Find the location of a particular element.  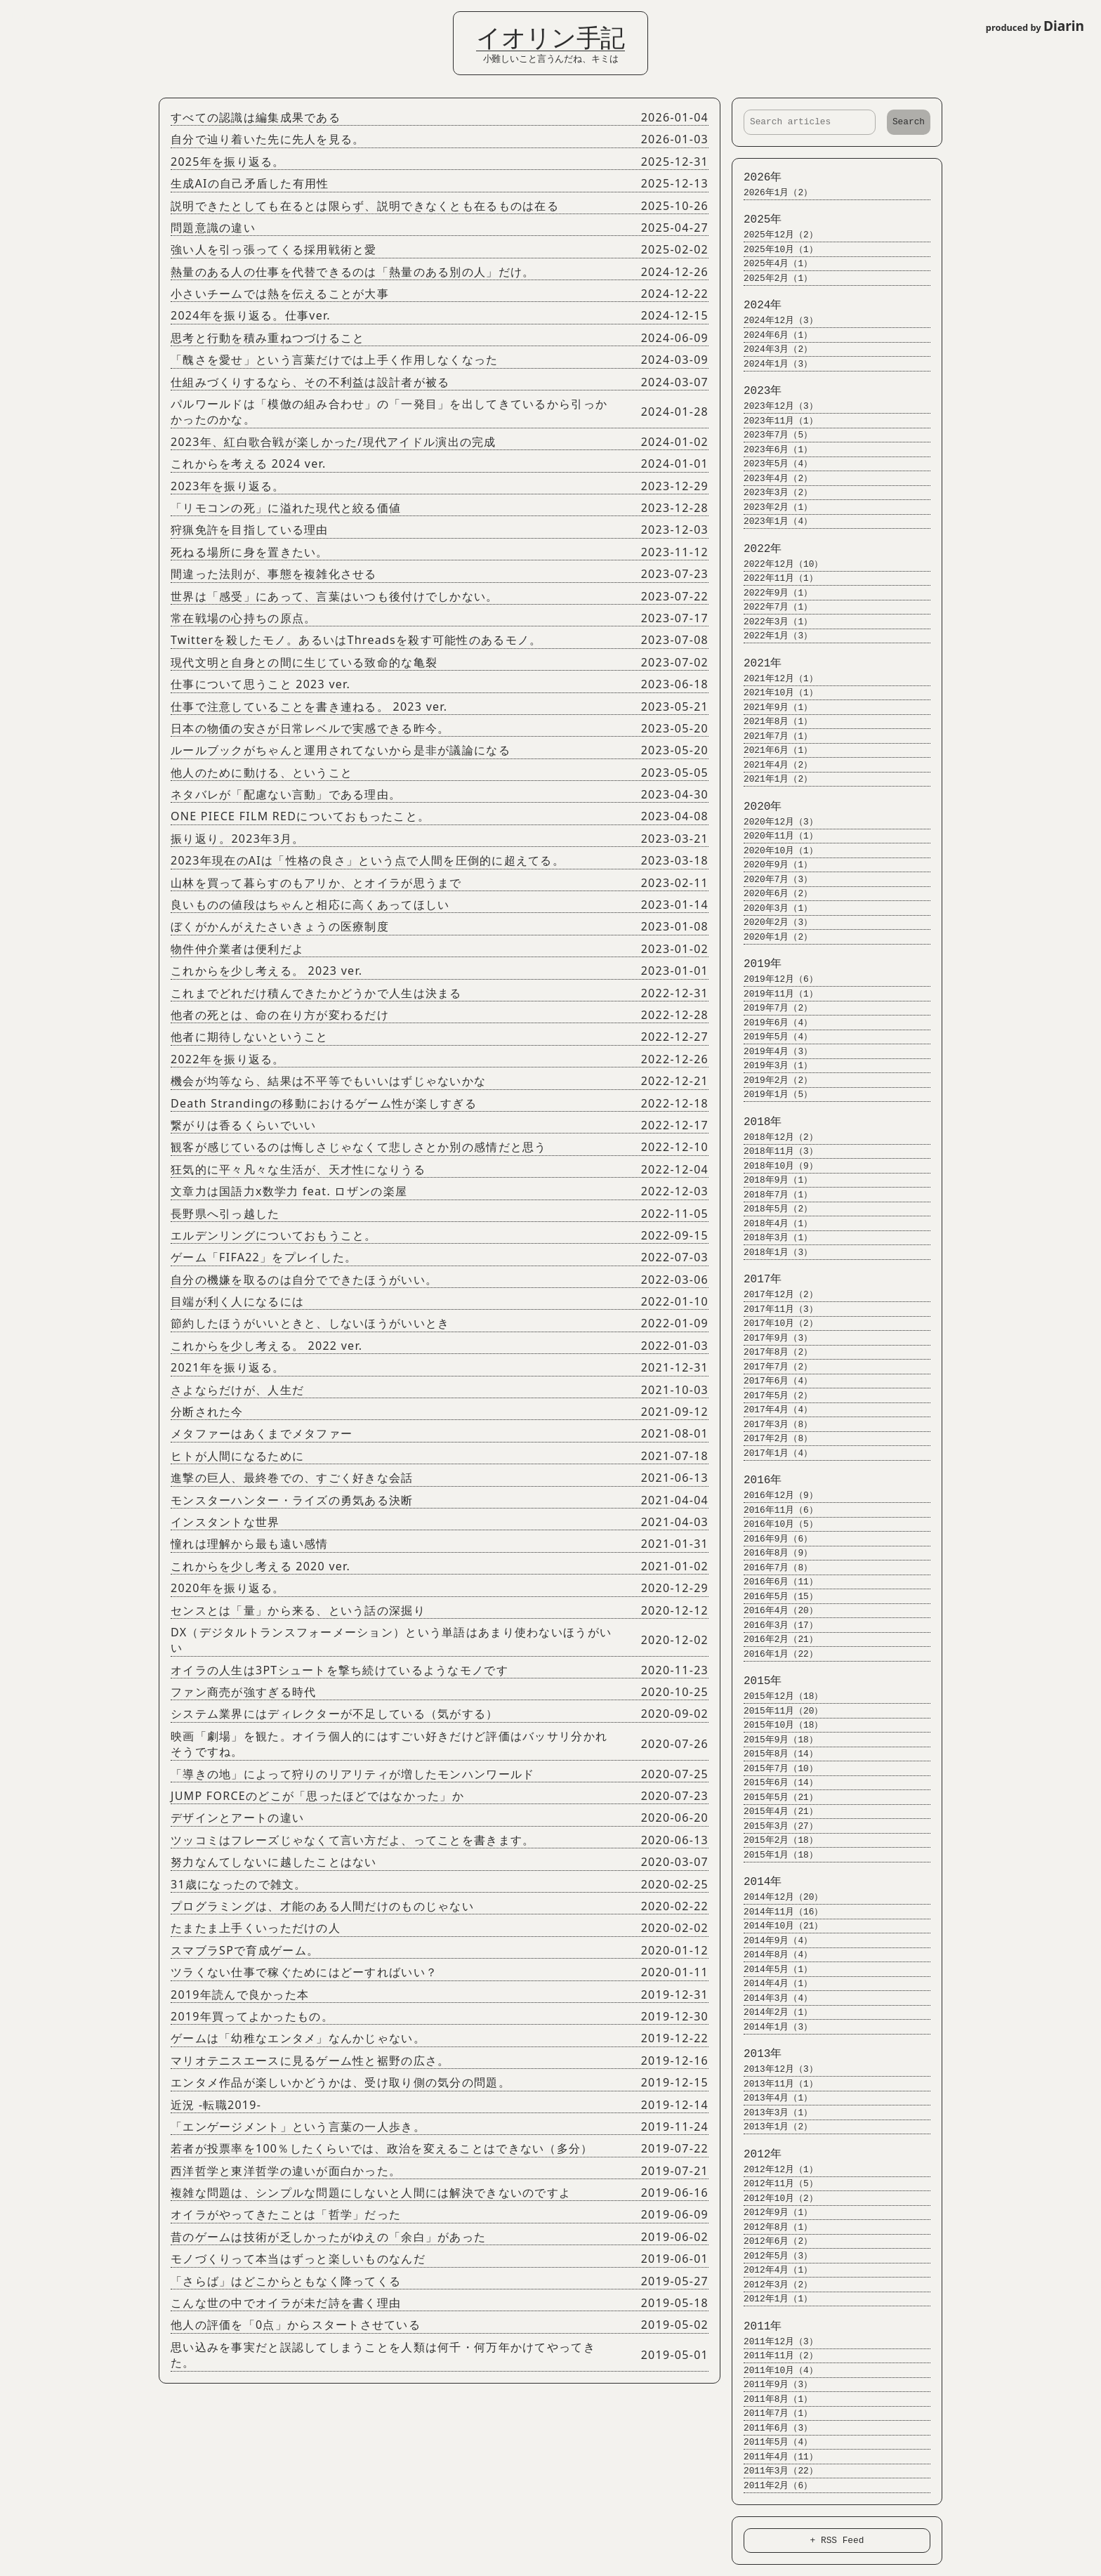

2012年10月（2） is located at coordinates (774, 2198).